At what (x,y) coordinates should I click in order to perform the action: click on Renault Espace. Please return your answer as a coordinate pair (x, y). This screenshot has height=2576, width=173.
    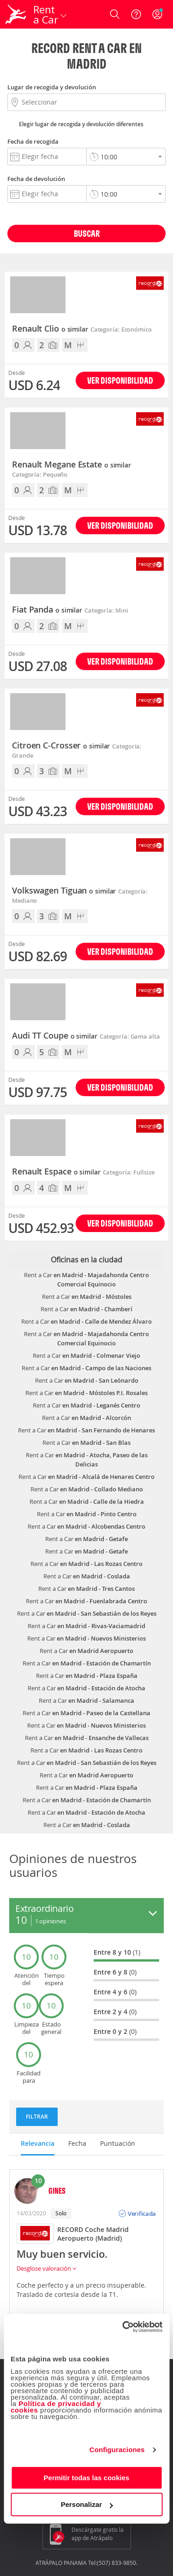
    Looking at the image, I should click on (56, 1171).